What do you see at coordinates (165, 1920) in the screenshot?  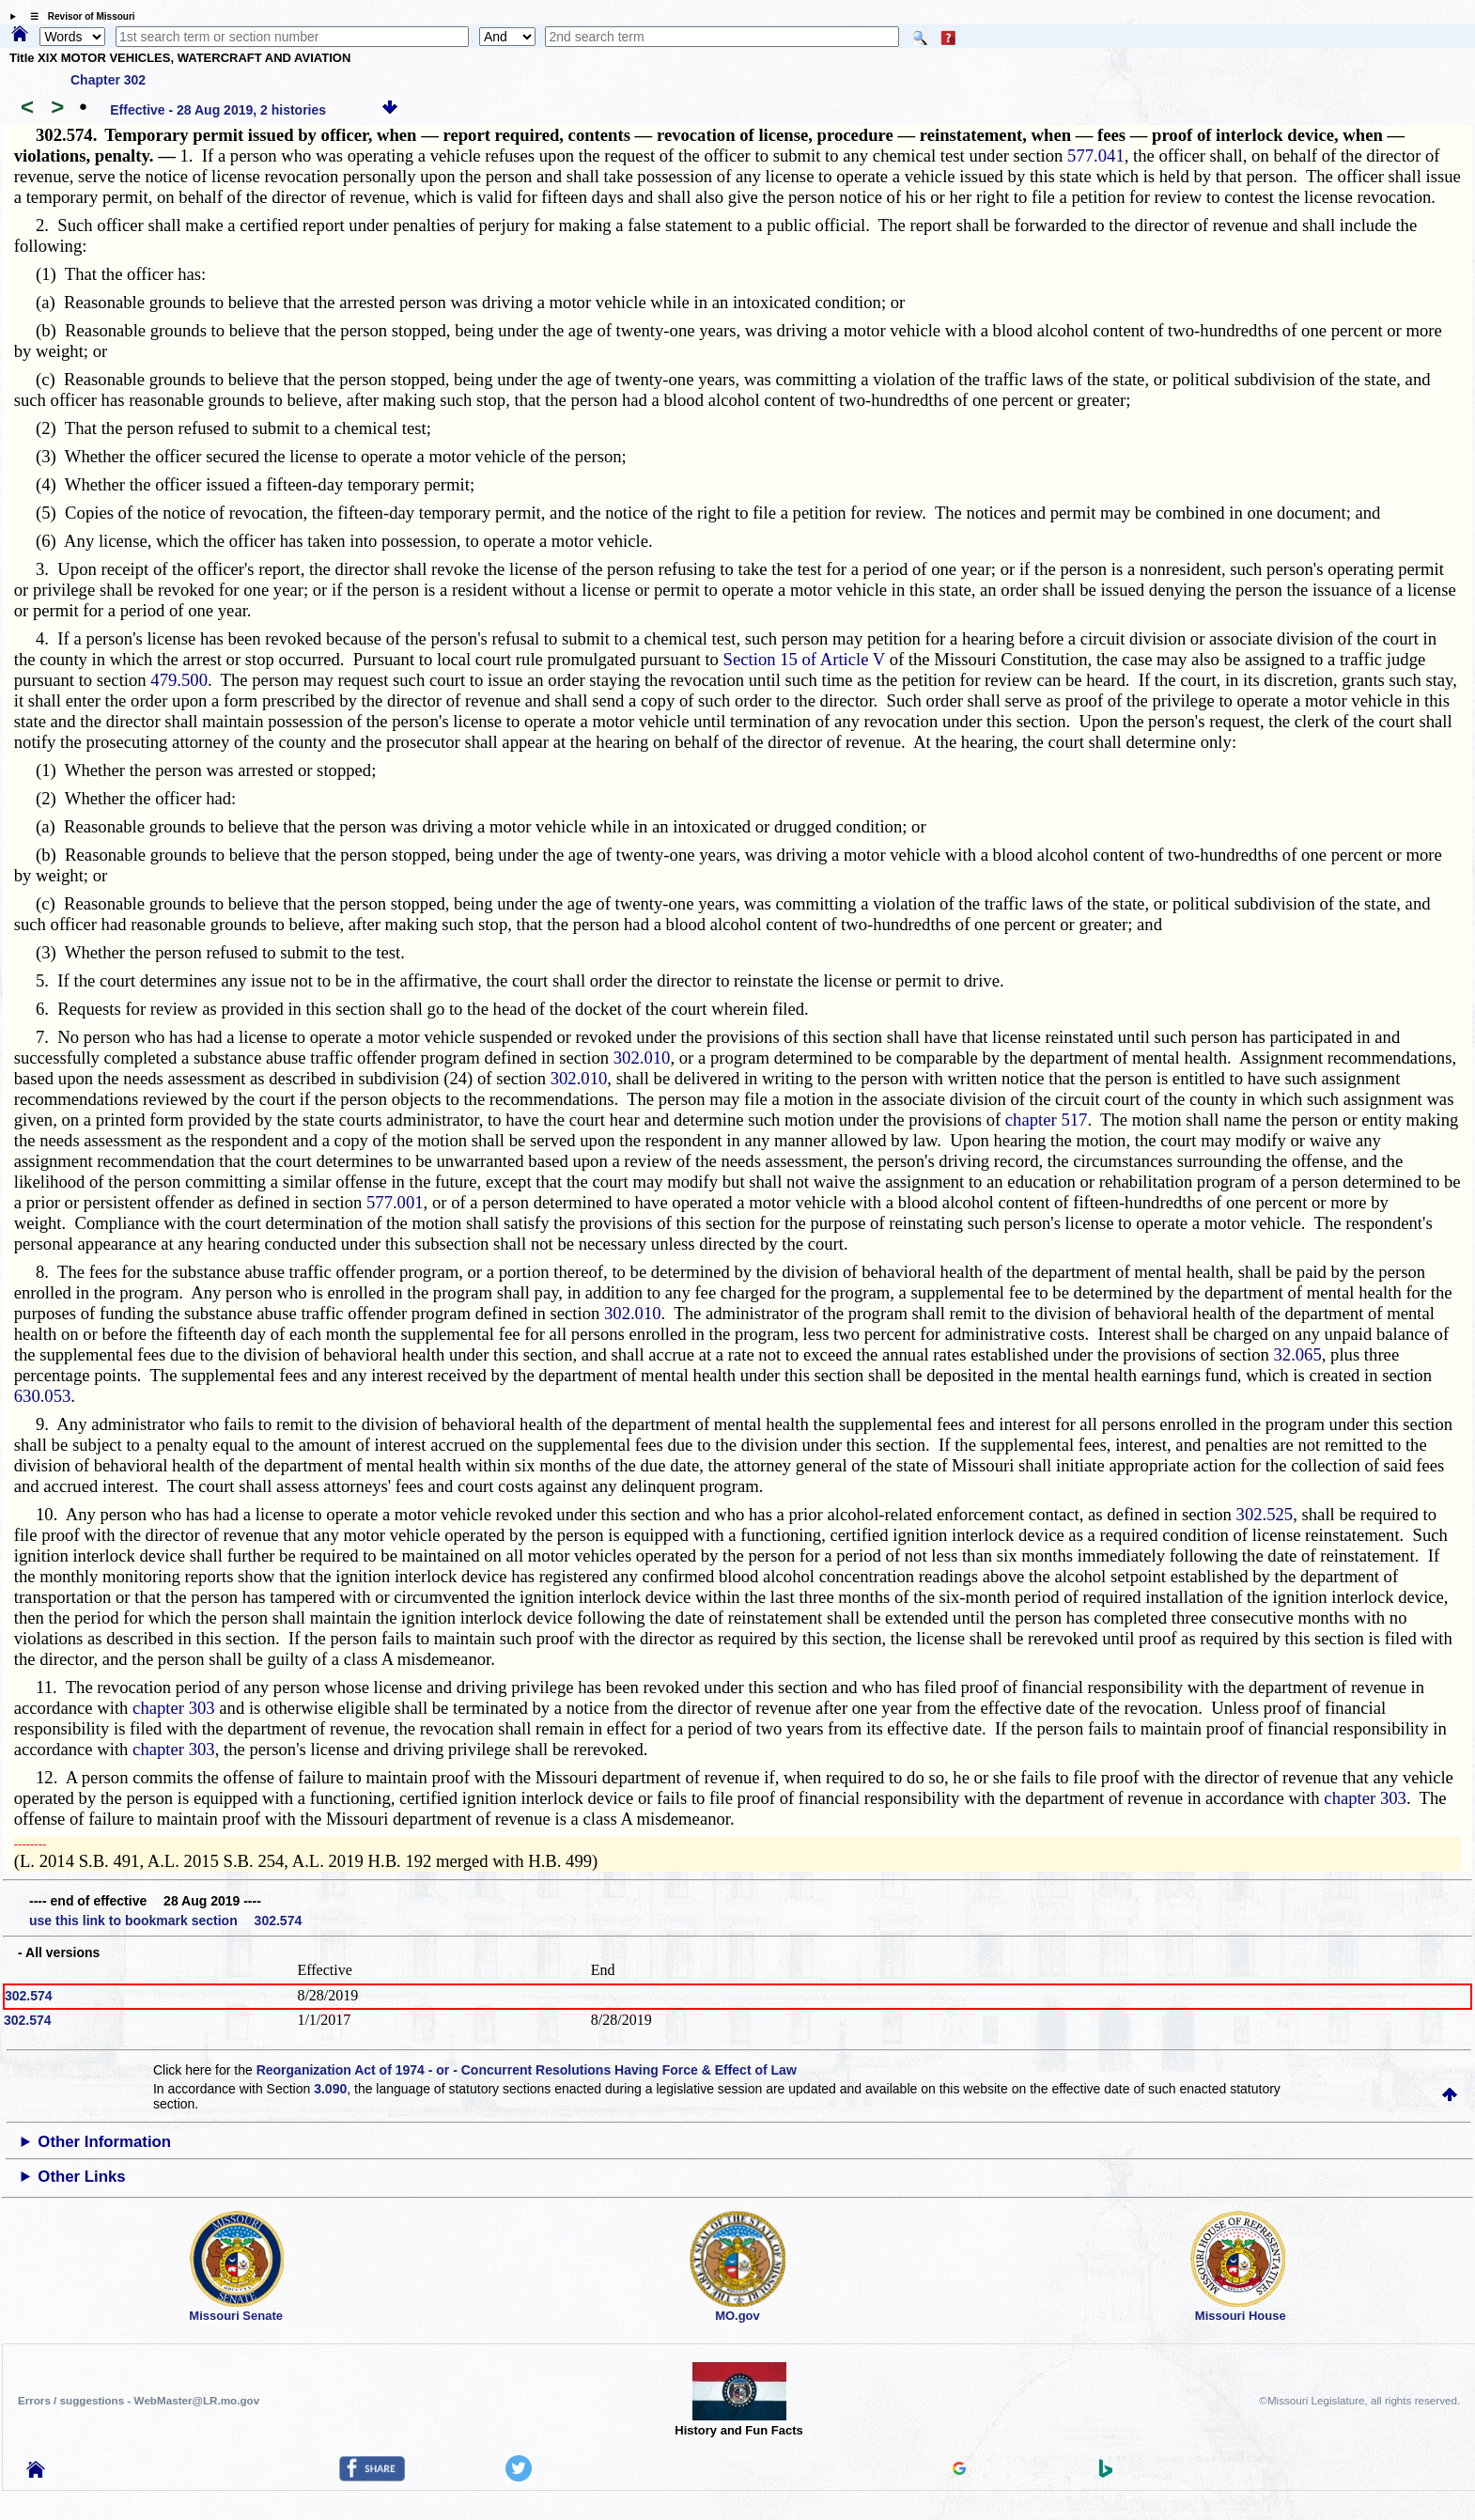 I see `use this link to bookmark section 302.574` at bounding box center [165, 1920].